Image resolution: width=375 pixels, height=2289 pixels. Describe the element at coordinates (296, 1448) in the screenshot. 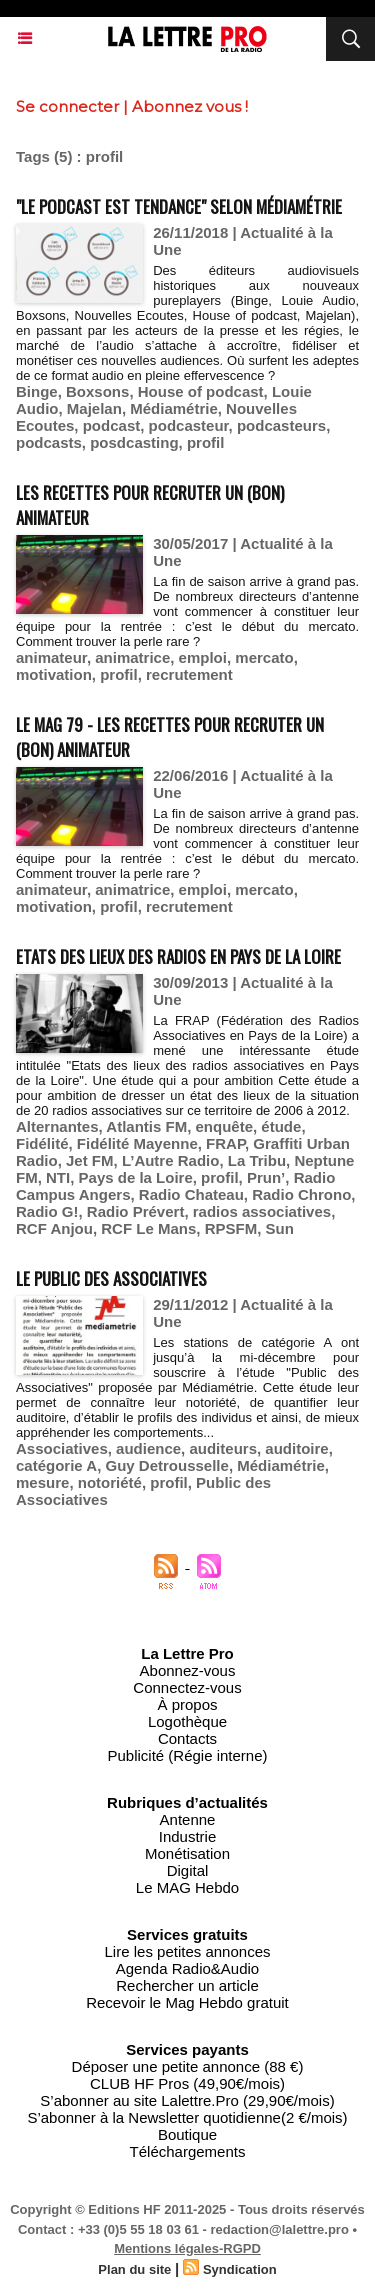

I see `auditoire` at that location.